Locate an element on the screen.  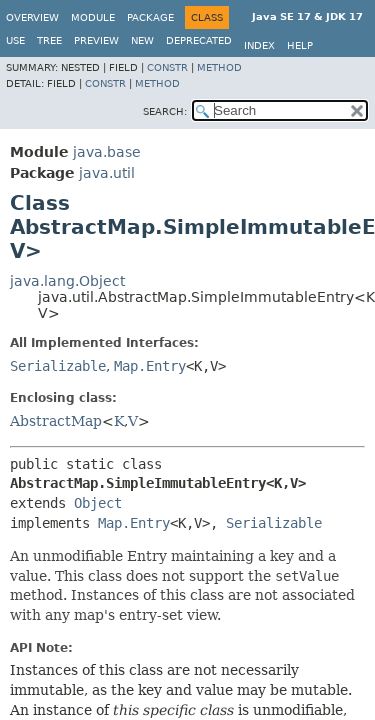
java.base is located at coordinates (107, 152).